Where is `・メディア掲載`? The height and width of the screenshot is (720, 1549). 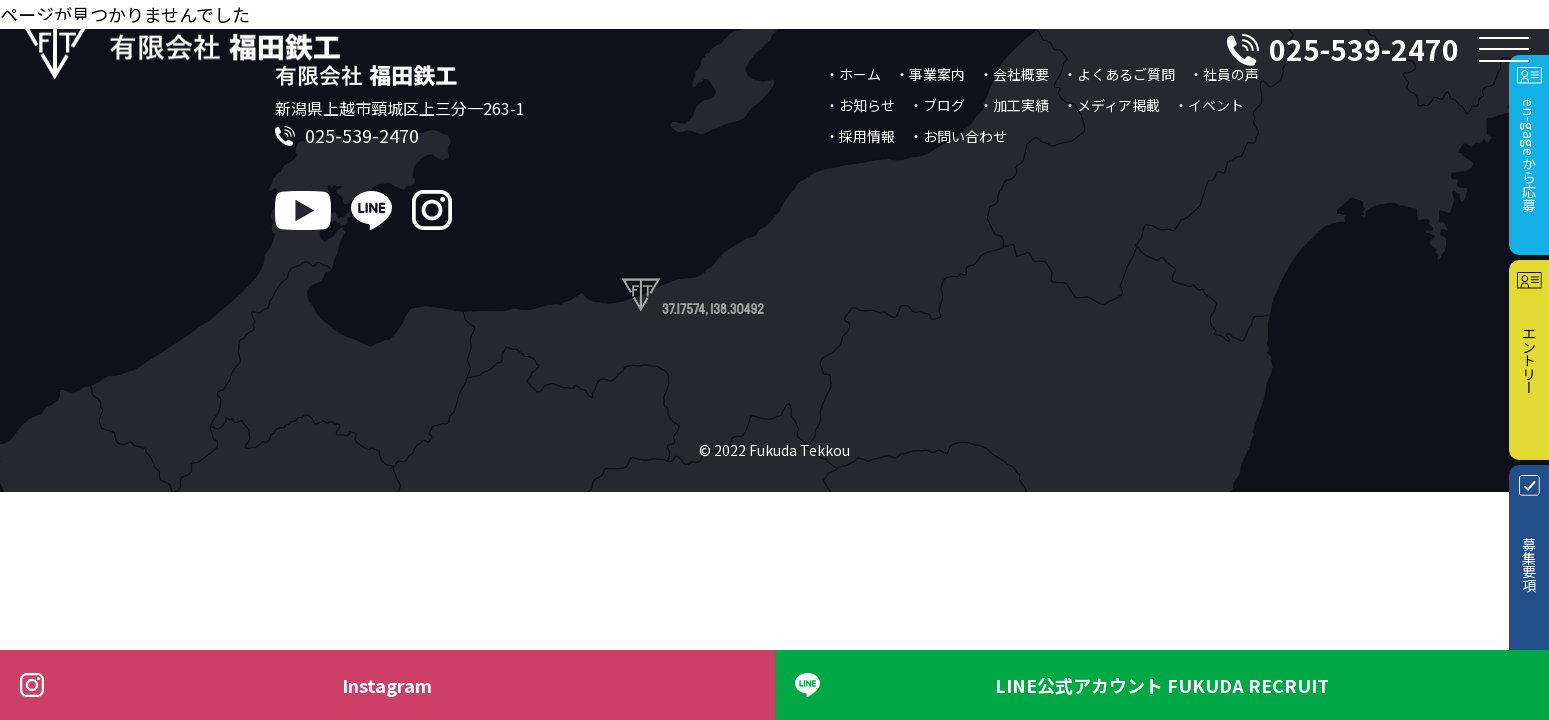 ・メディア掲載 is located at coordinates (1111, 105).